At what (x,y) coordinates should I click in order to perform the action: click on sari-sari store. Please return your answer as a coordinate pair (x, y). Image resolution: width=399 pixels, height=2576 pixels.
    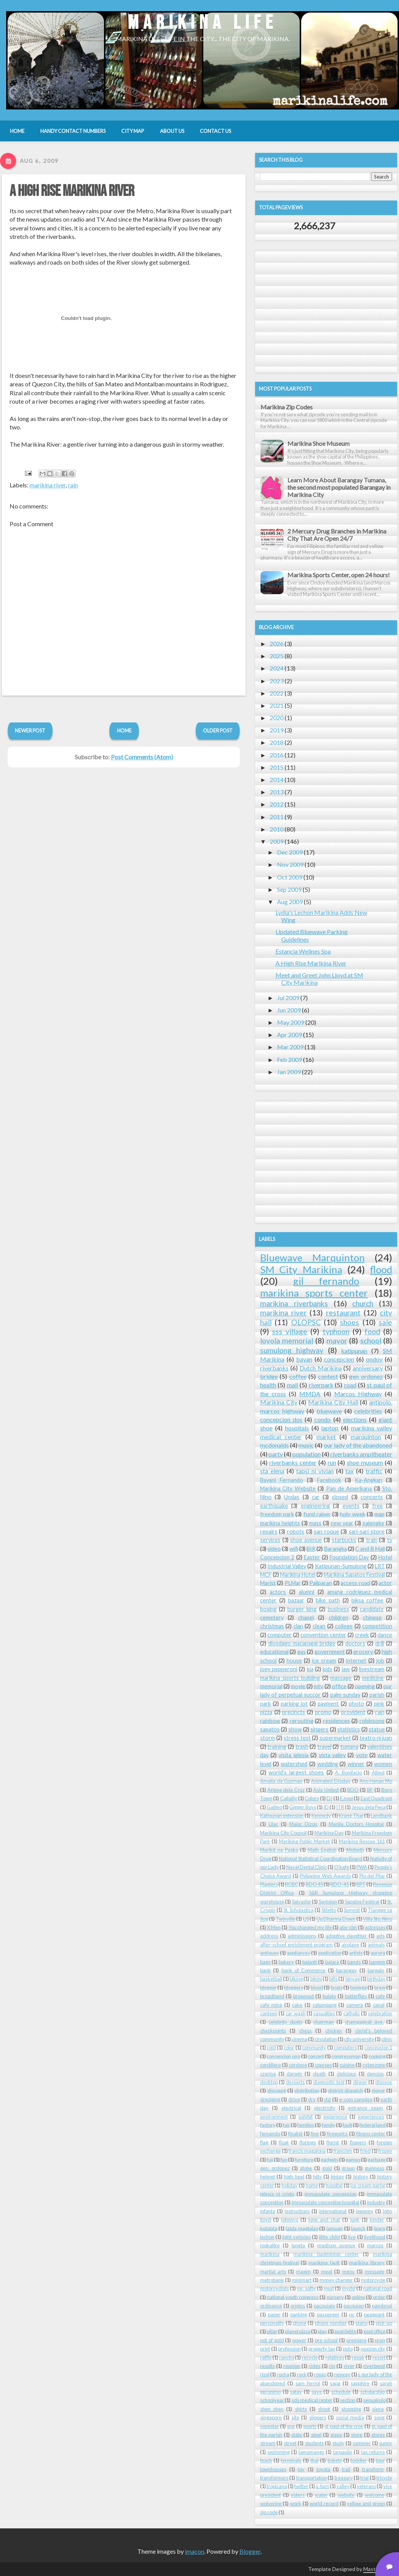
    Looking at the image, I should click on (366, 1531).